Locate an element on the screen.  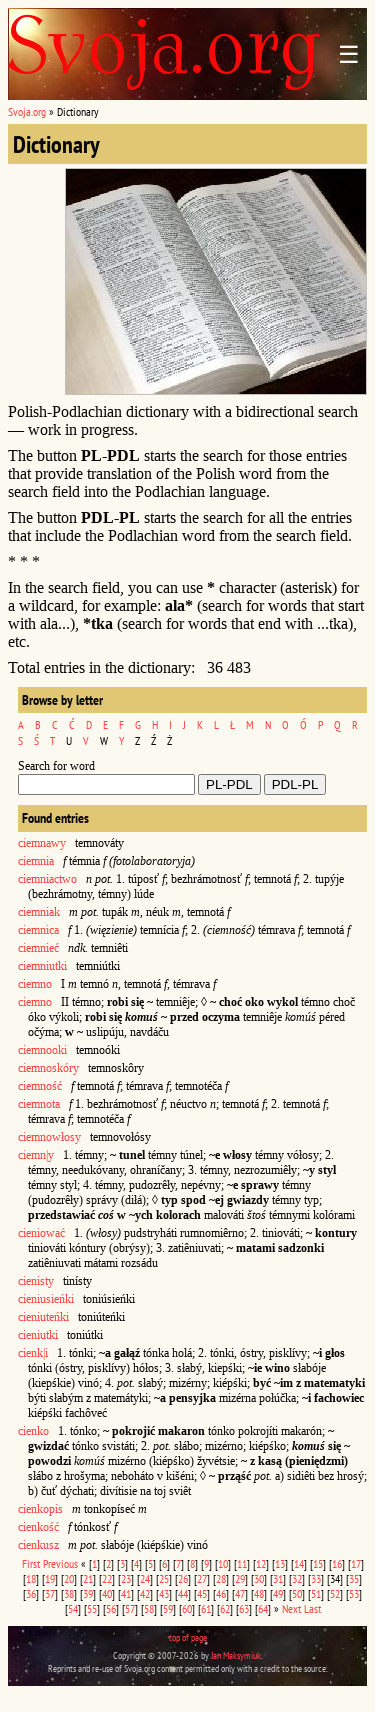
22 is located at coordinates (107, 1578).